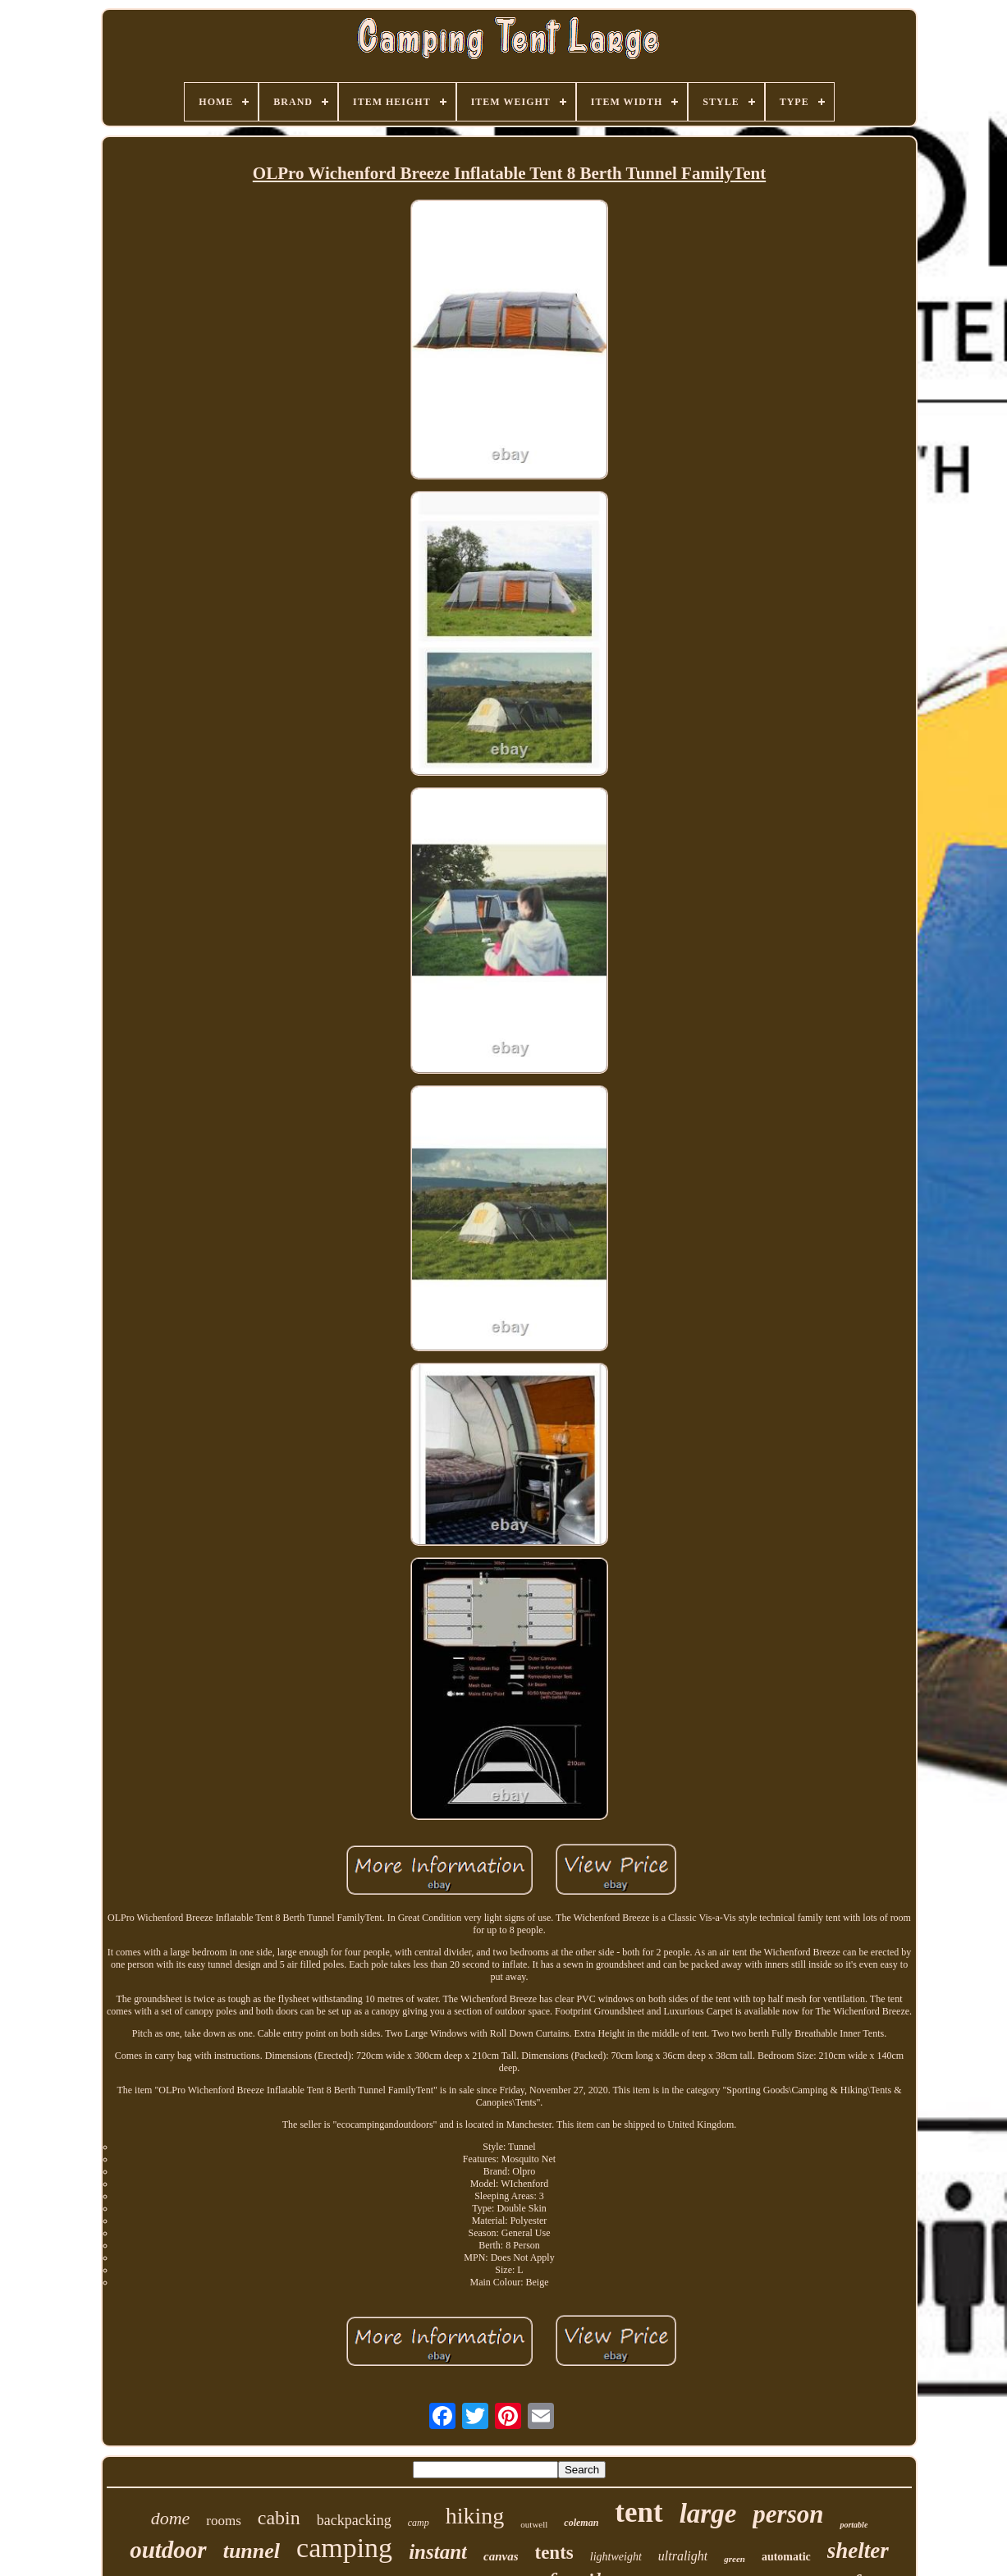 The width and height of the screenshot is (1007, 2576). Describe the element at coordinates (788, 2514) in the screenshot. I see `person` at that location.